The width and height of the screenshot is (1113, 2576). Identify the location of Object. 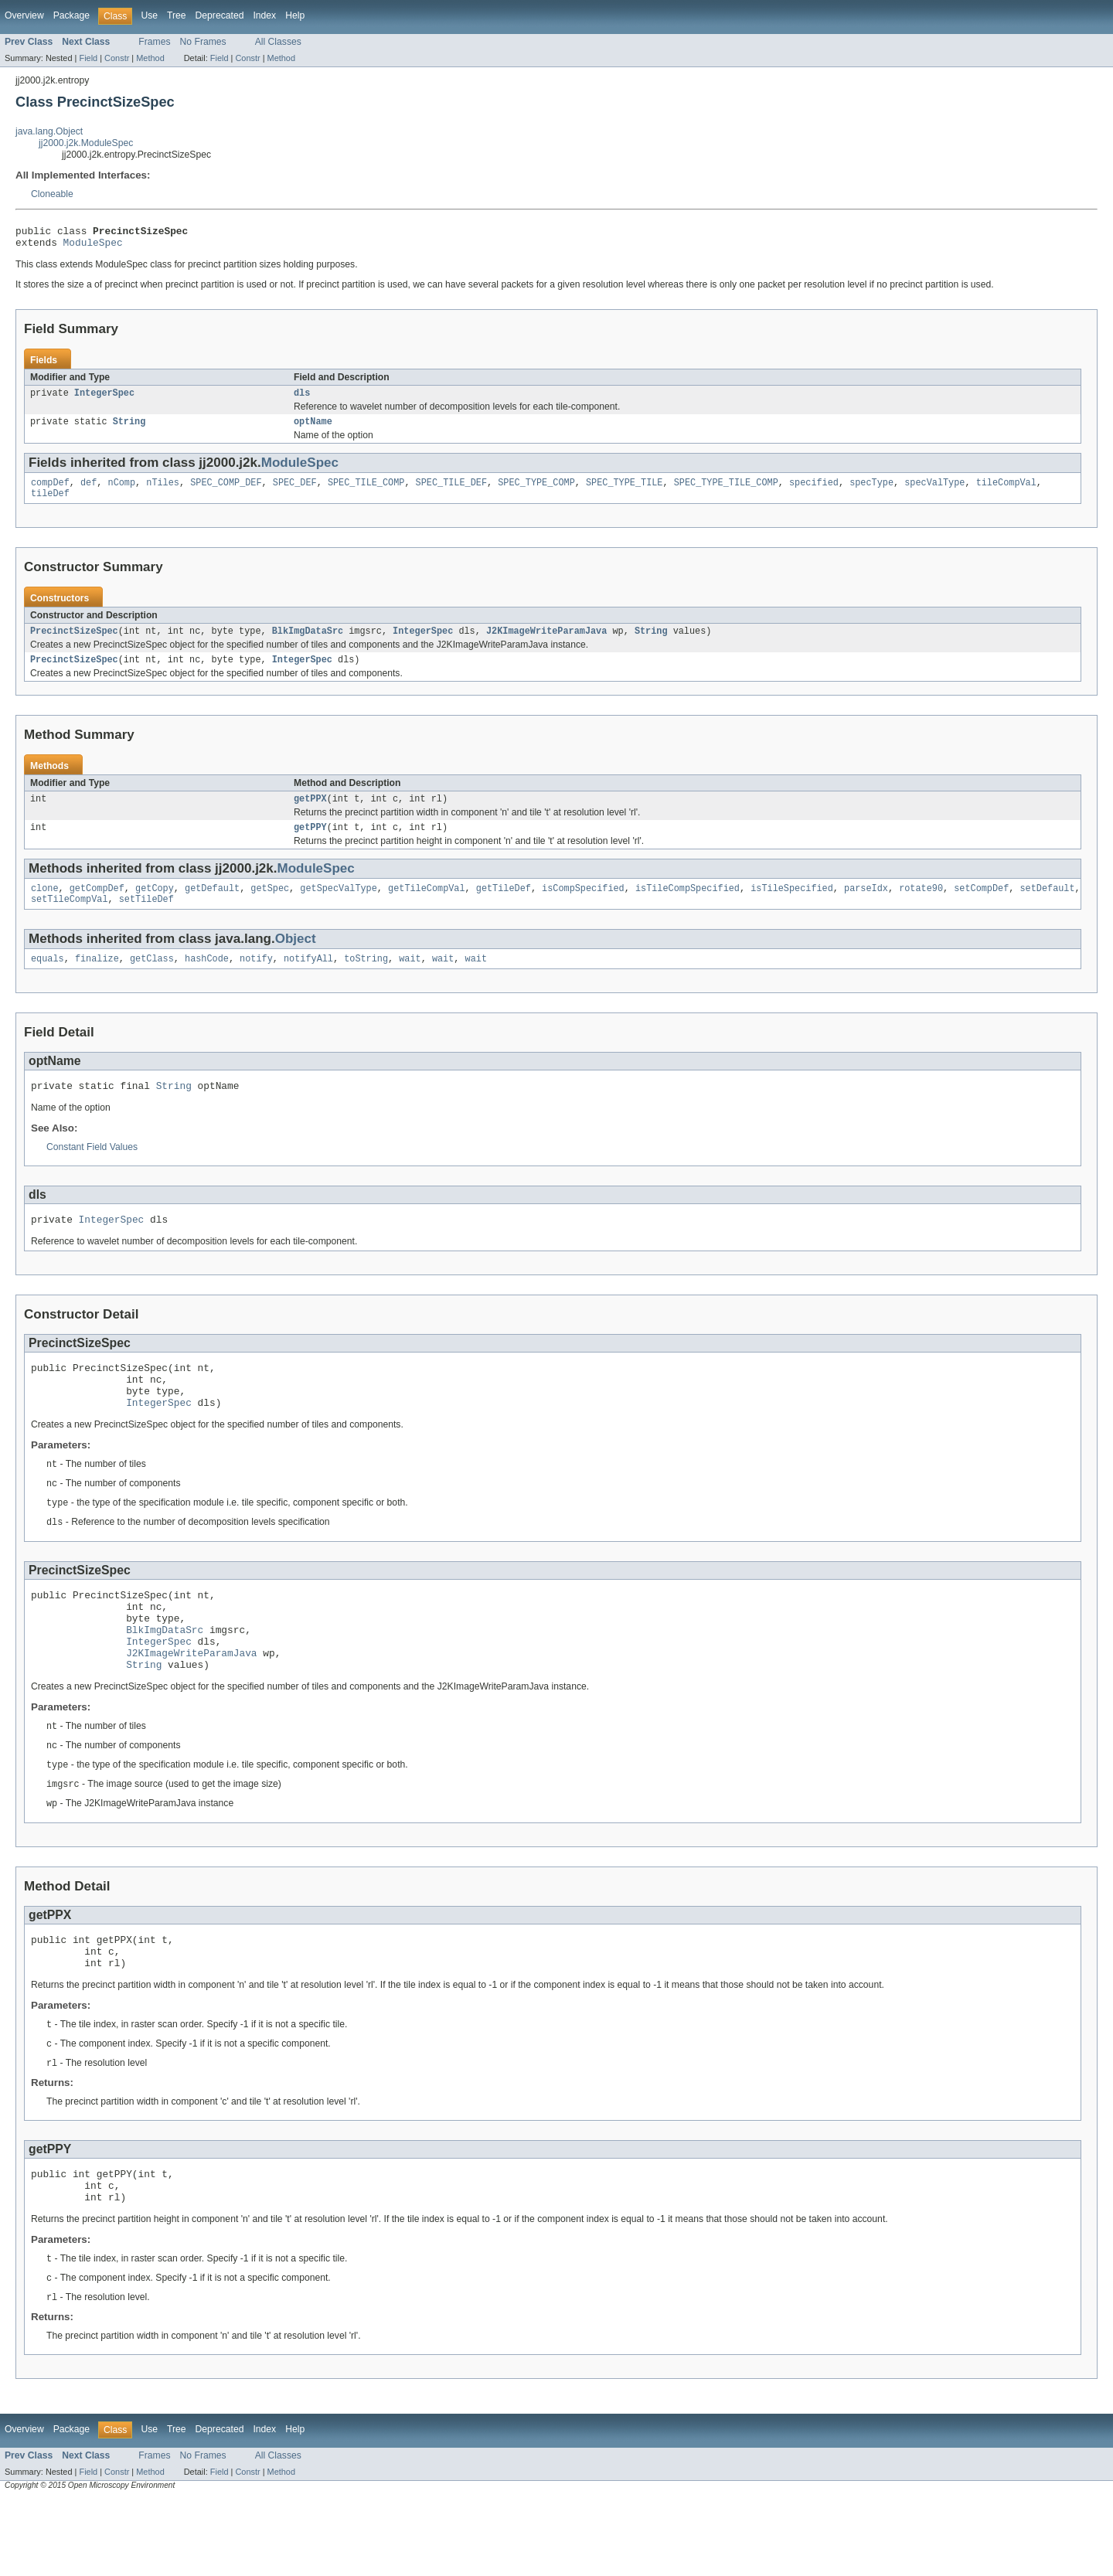
(295, 958).